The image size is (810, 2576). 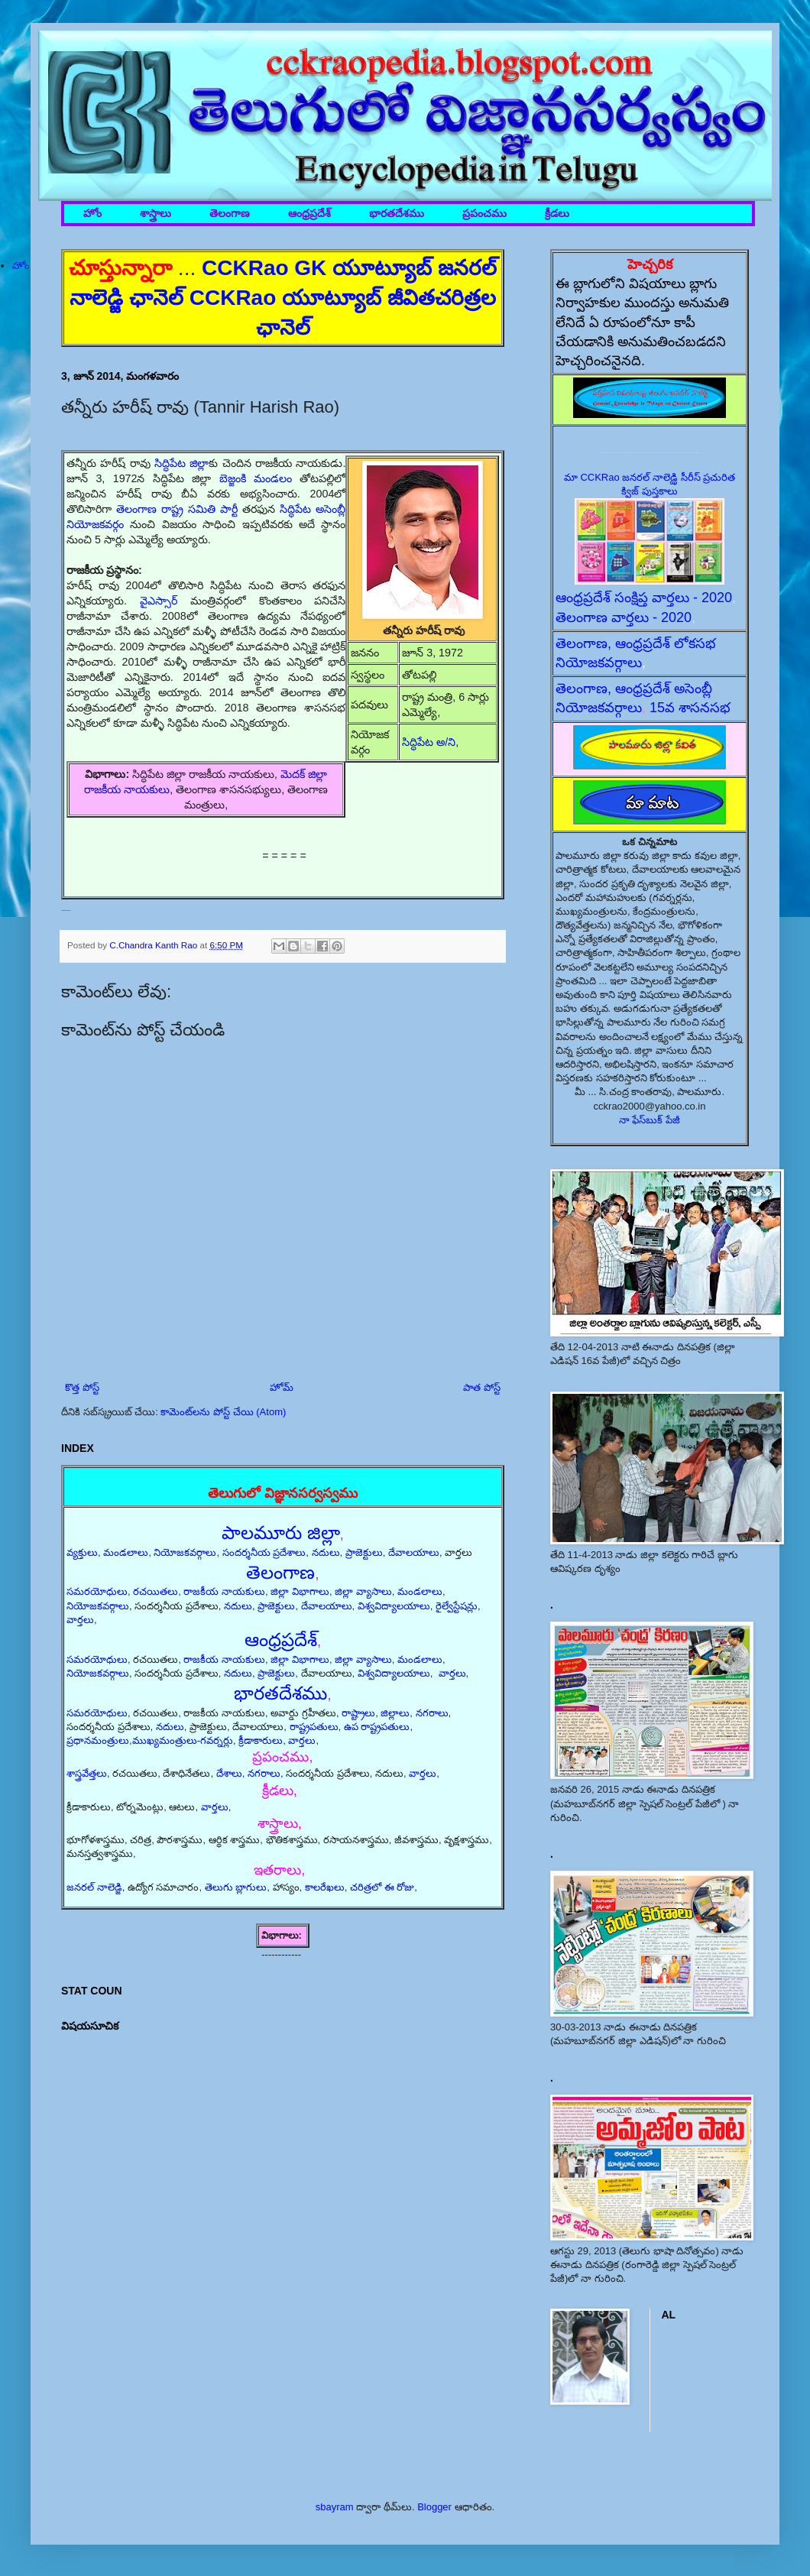 What do you see at coordinates (363, 1591) in the screenshot?
I see `జిల్లా వ్యాసాలు` at bounding box center [363, 1591].